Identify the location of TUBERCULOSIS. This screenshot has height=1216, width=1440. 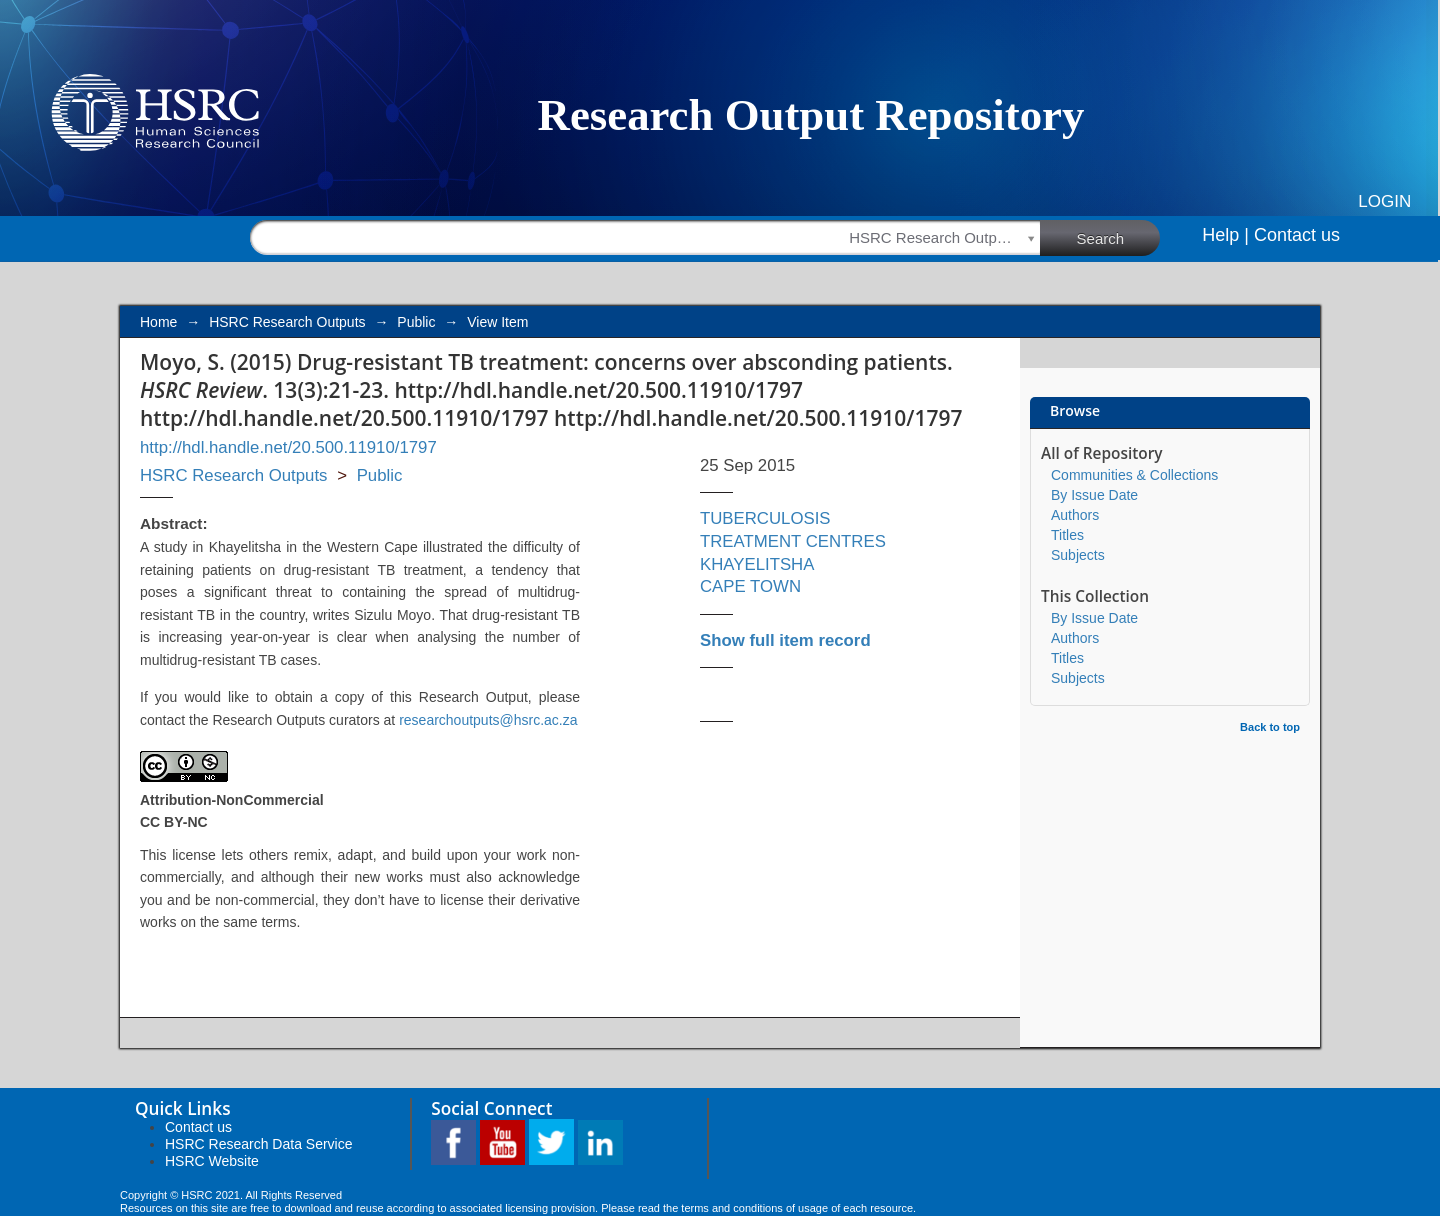
(765, 518).